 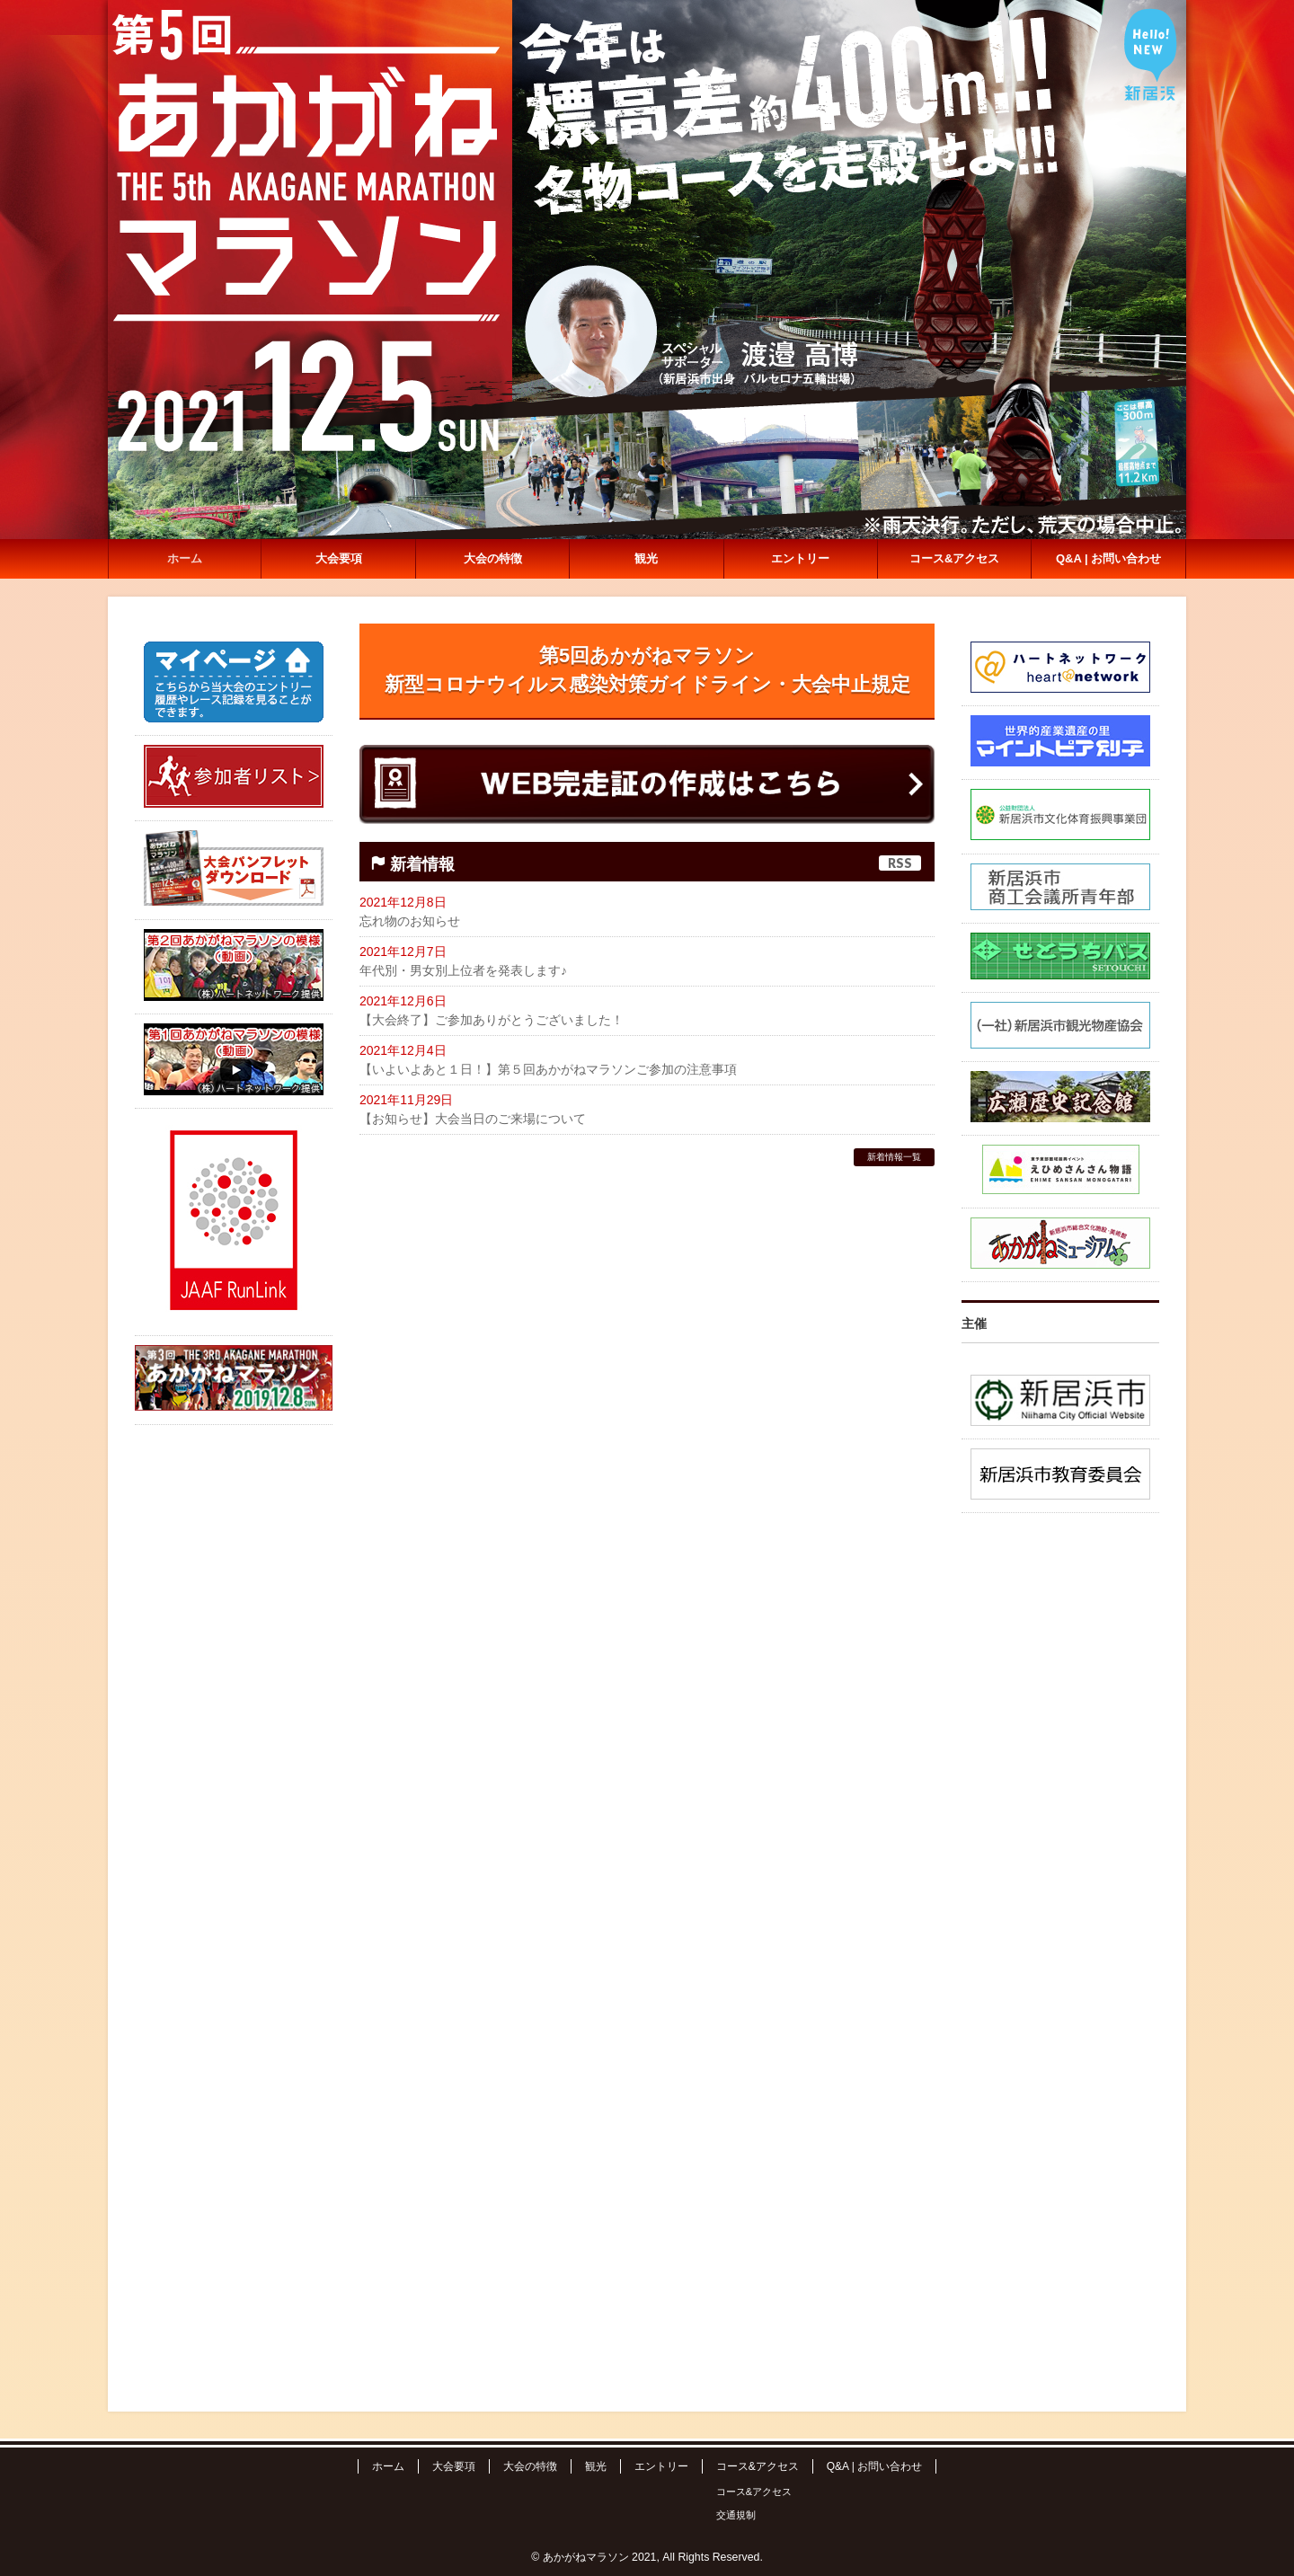 I want to click on エントリー, so click(x=661, y=2466).